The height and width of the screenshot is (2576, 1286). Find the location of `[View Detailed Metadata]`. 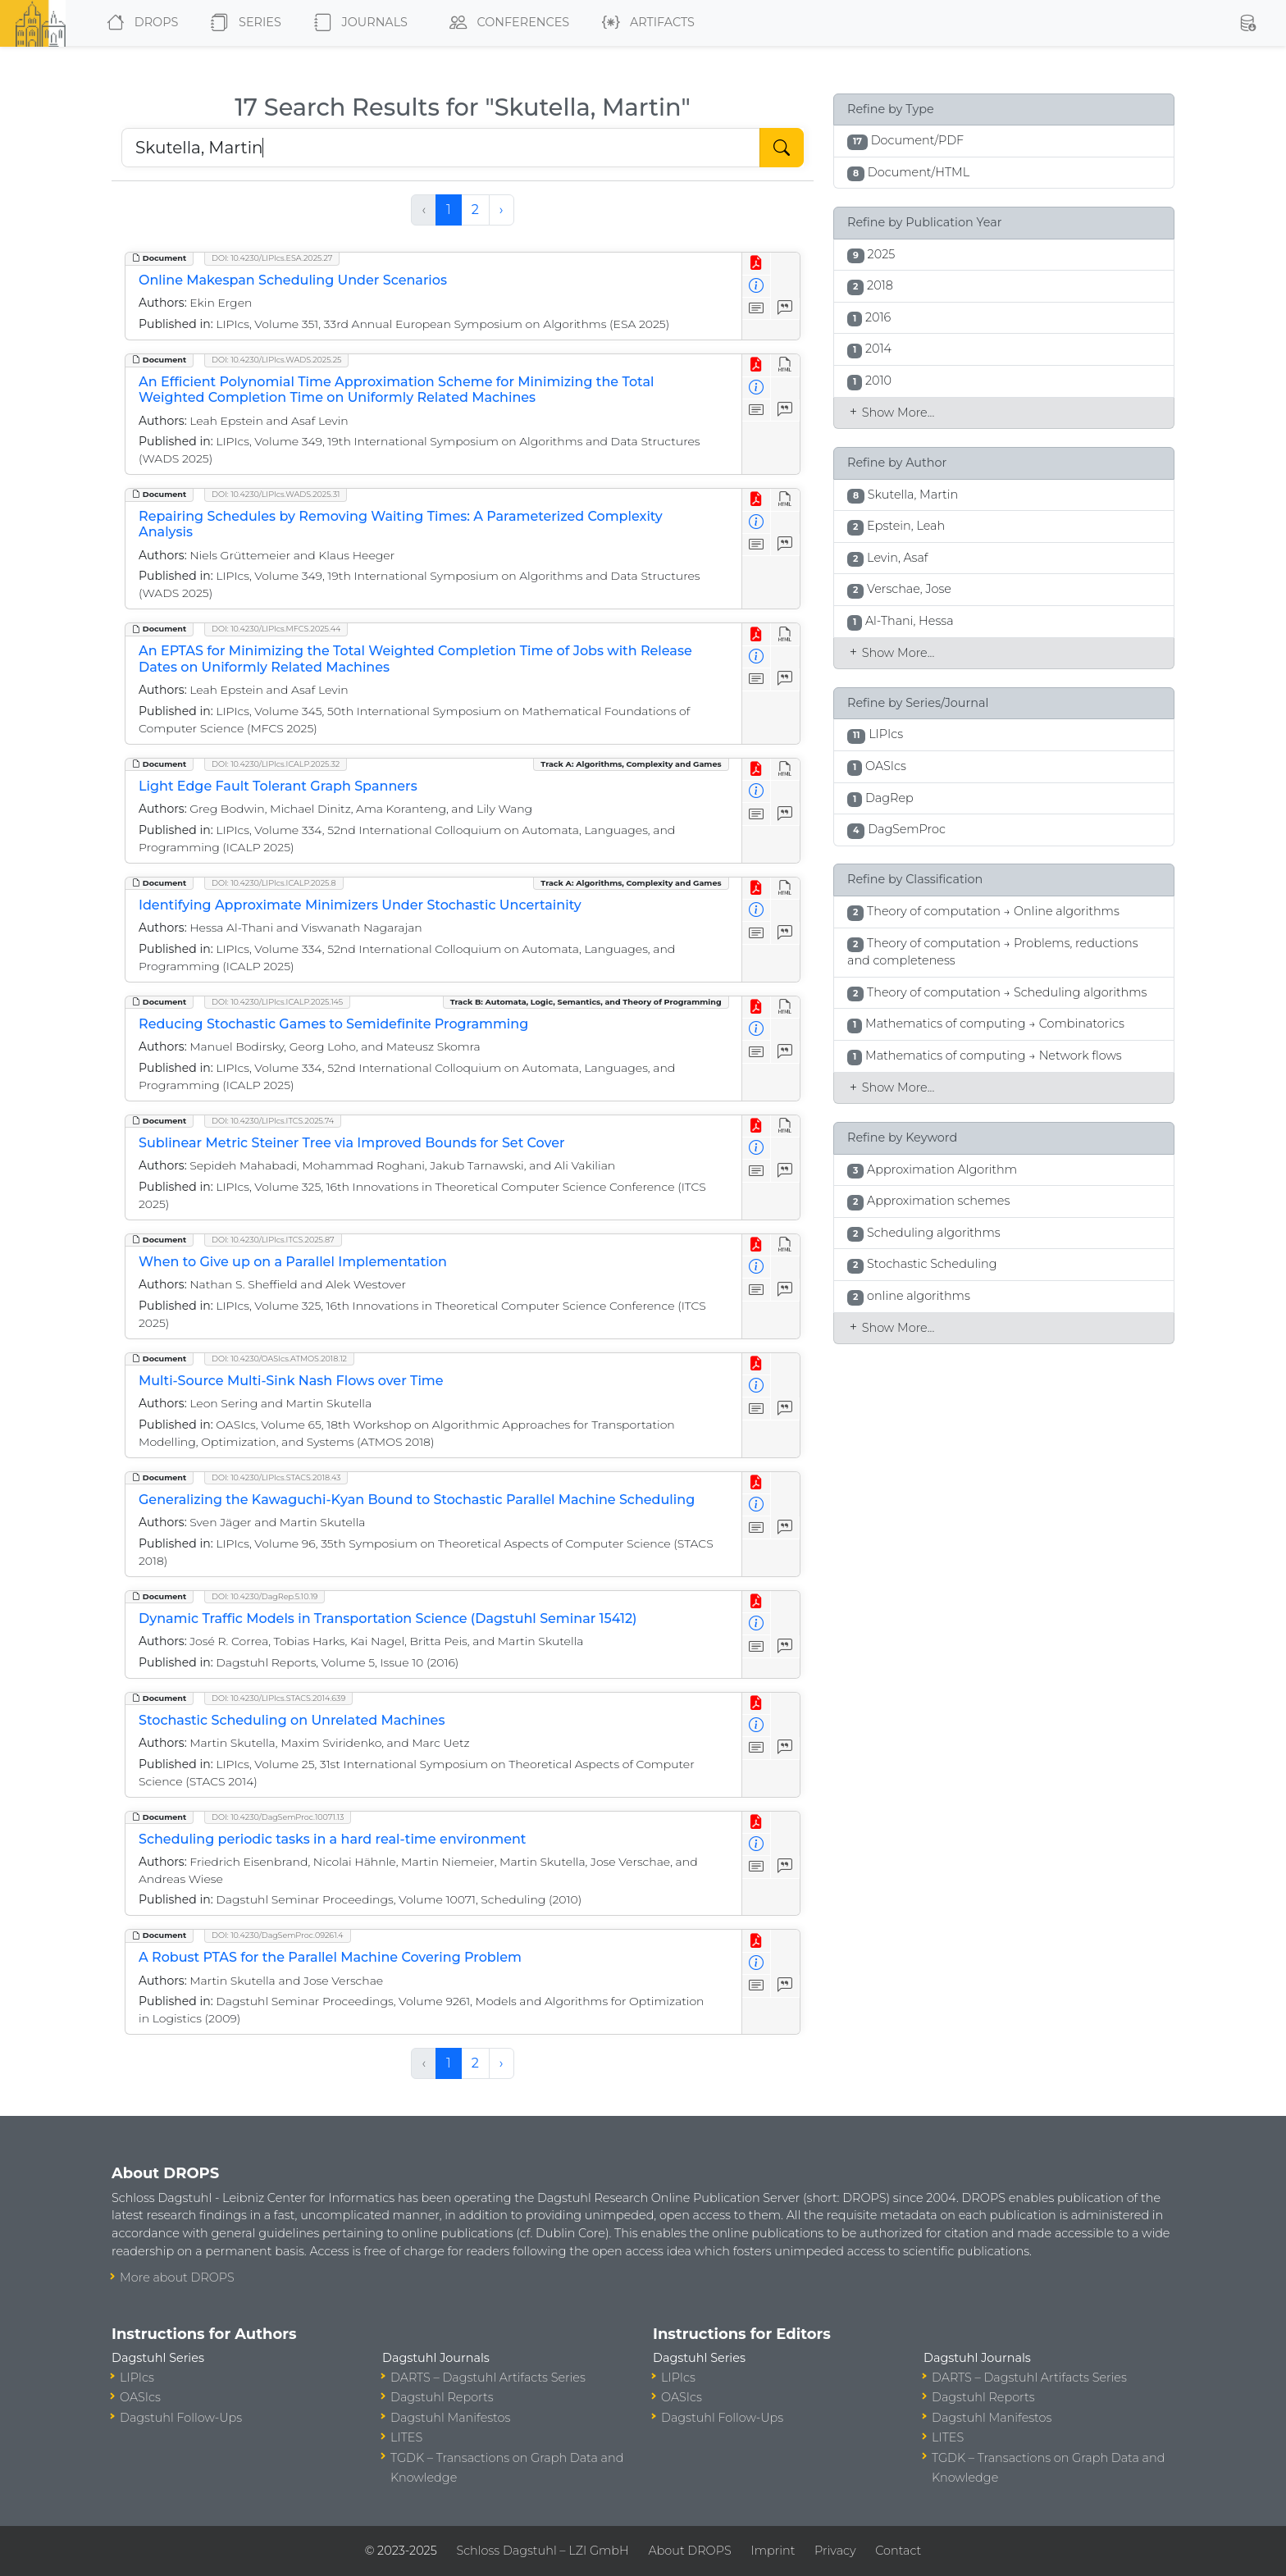

[View Detailed Metadata] is located at coordinates (756, 287).